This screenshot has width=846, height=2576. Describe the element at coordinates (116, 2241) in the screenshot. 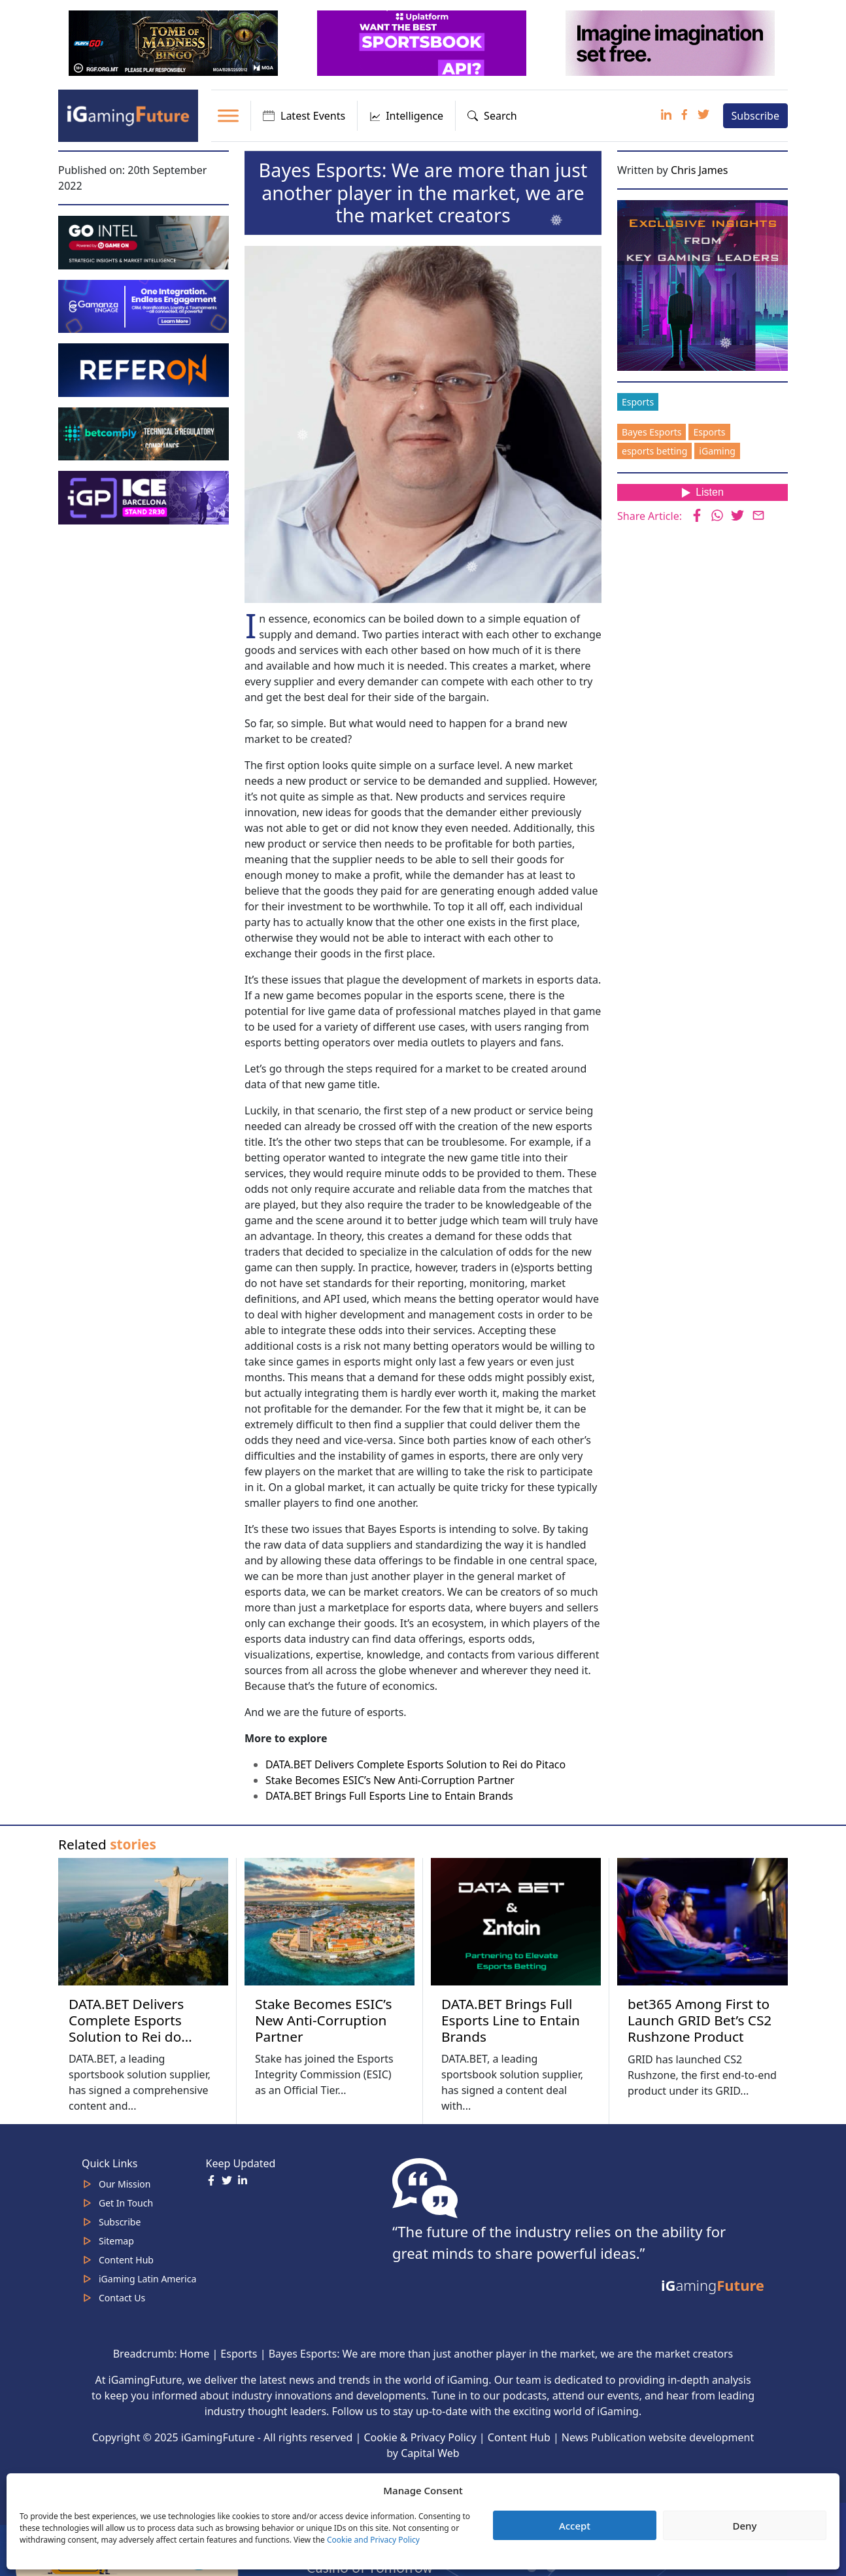

I see `Sitemap` at that location.